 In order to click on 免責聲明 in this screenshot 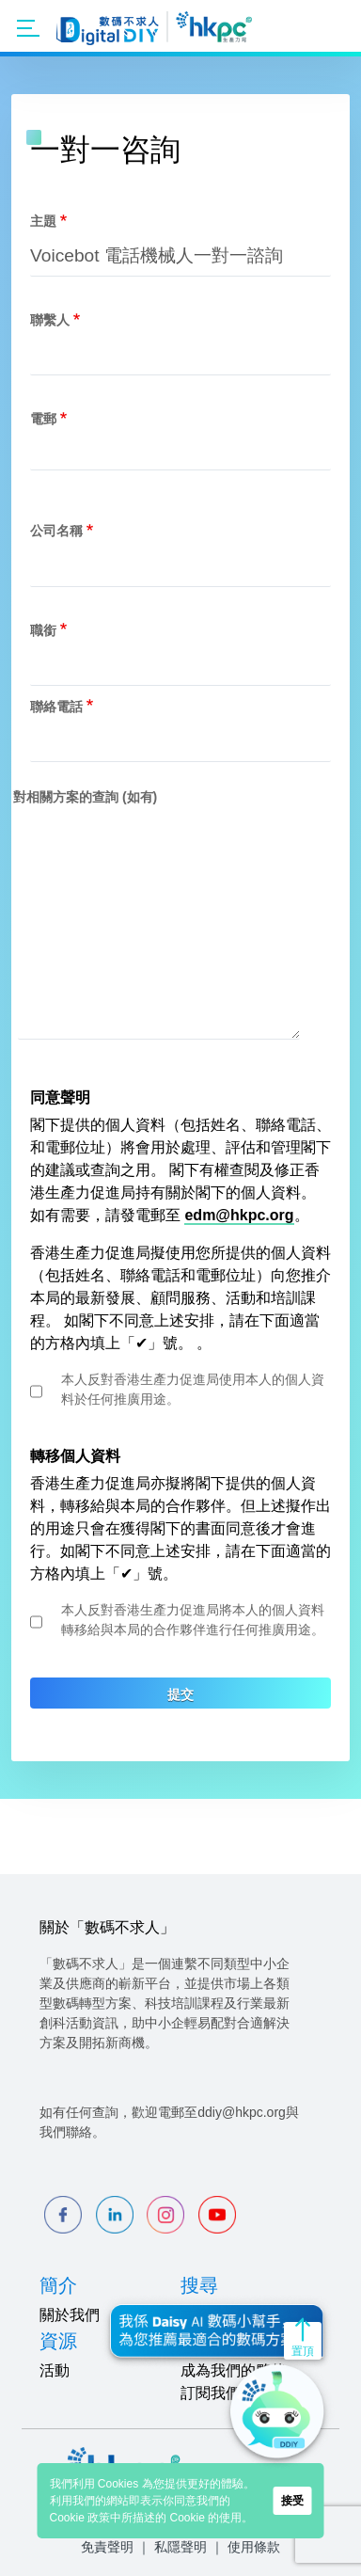, I will do `click(107, 2546)`.